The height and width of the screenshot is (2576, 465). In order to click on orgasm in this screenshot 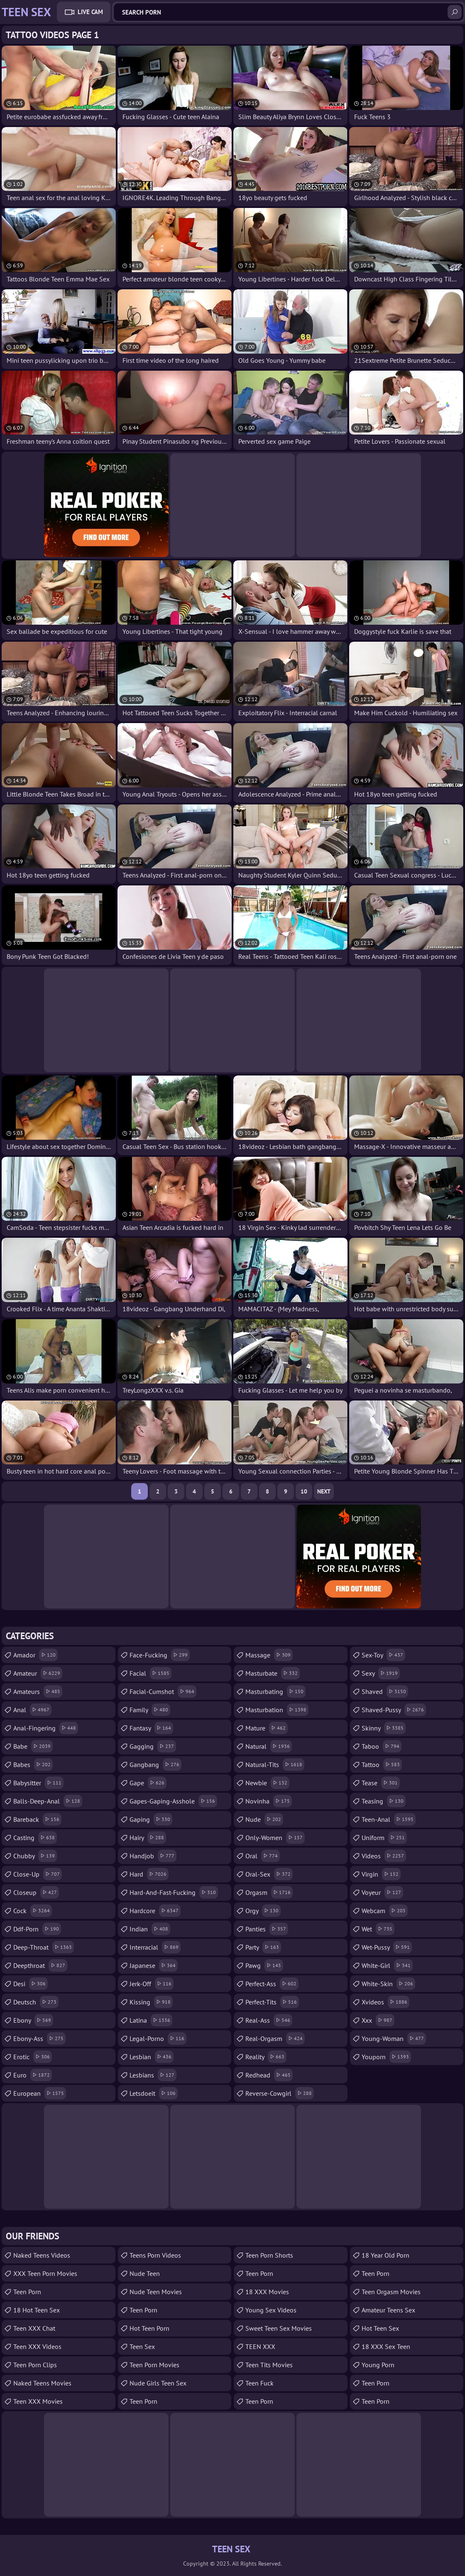, I will do `click(269, 1892)`.